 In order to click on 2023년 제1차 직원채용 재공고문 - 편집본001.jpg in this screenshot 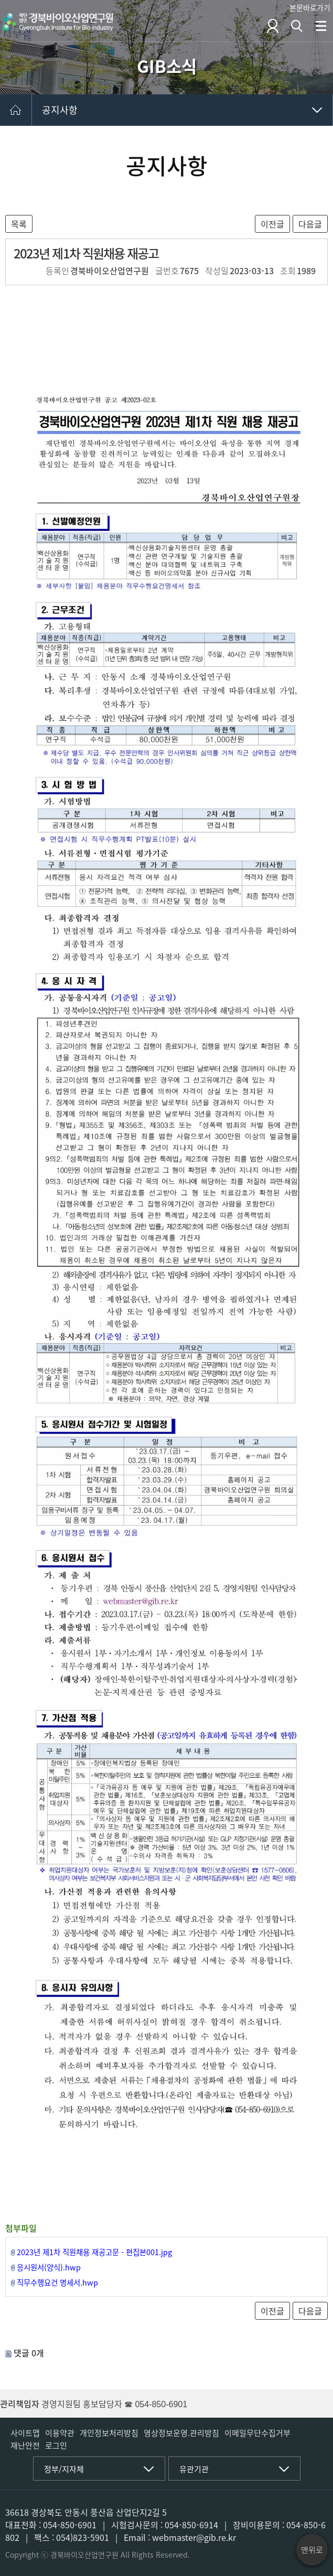, I will do `click(94, 2252)`.